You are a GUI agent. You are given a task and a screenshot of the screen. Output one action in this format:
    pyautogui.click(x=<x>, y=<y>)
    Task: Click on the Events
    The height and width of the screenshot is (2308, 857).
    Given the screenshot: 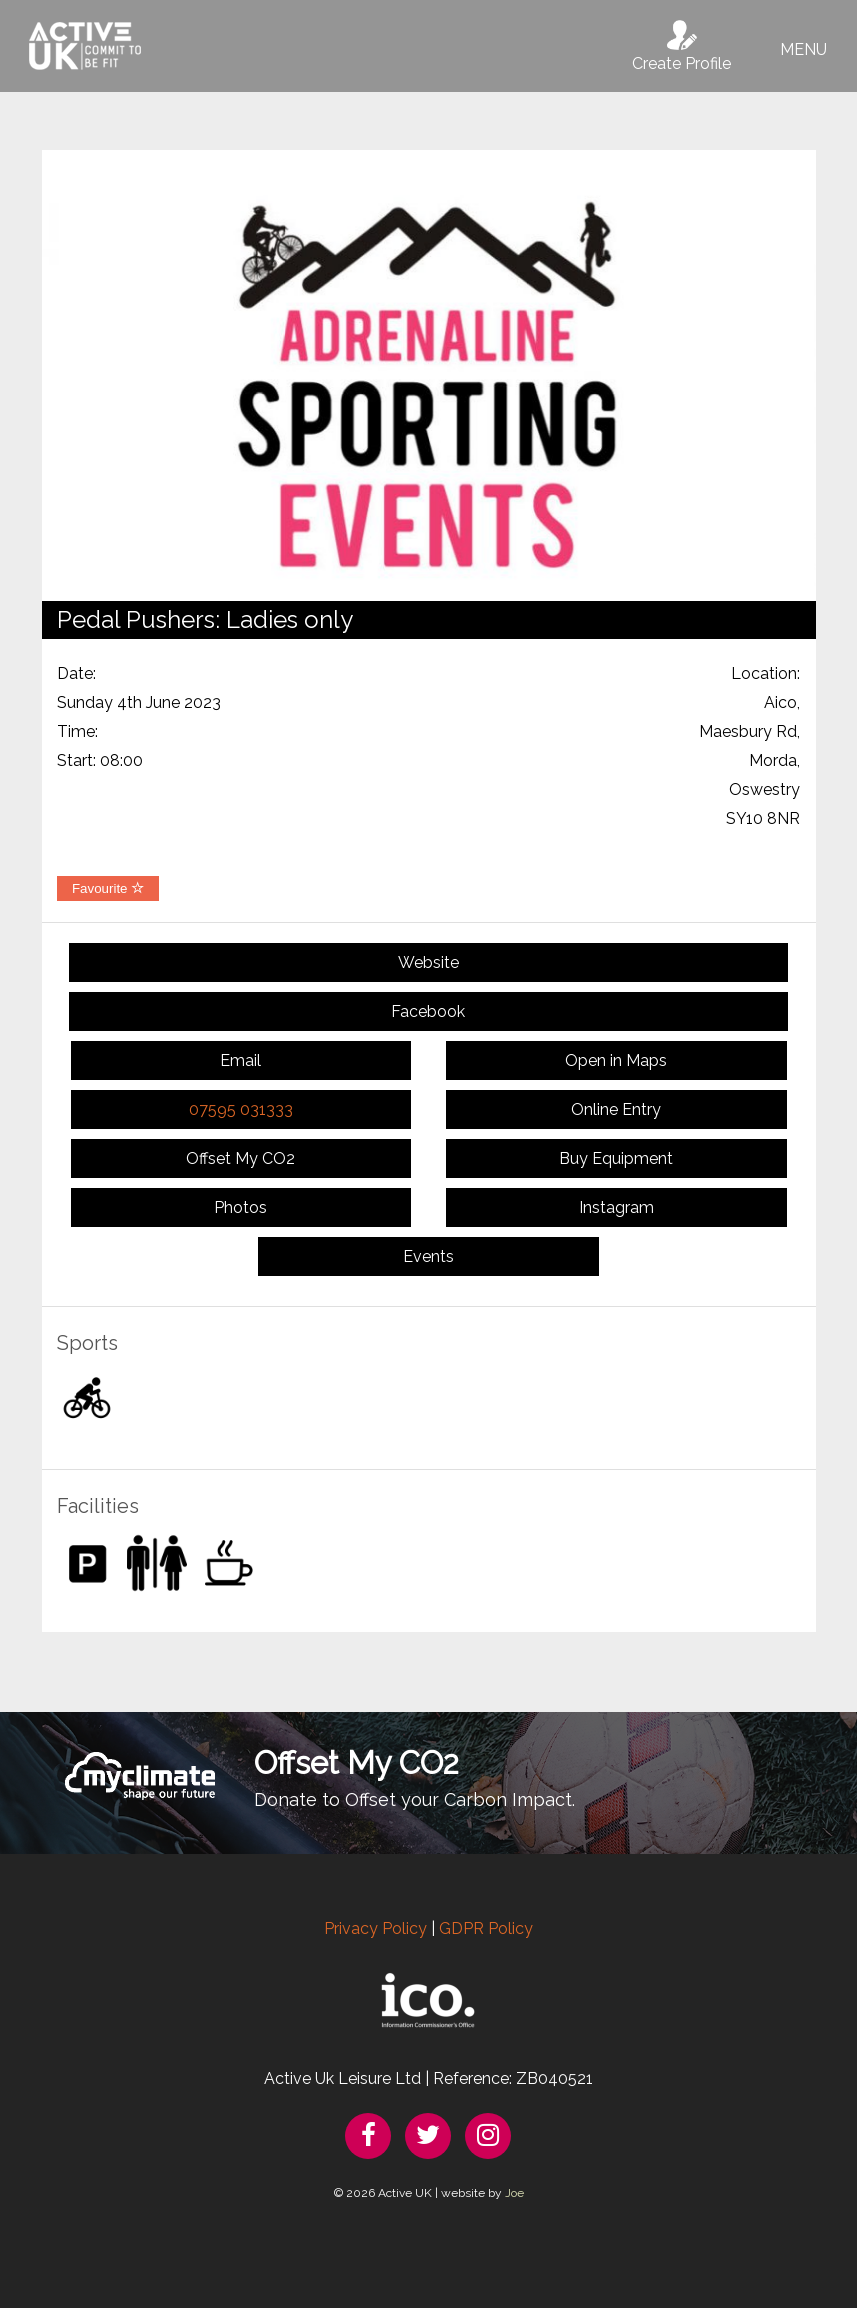 What is the action you would take?
    pyautogui.click(x=428, y=1256)
    